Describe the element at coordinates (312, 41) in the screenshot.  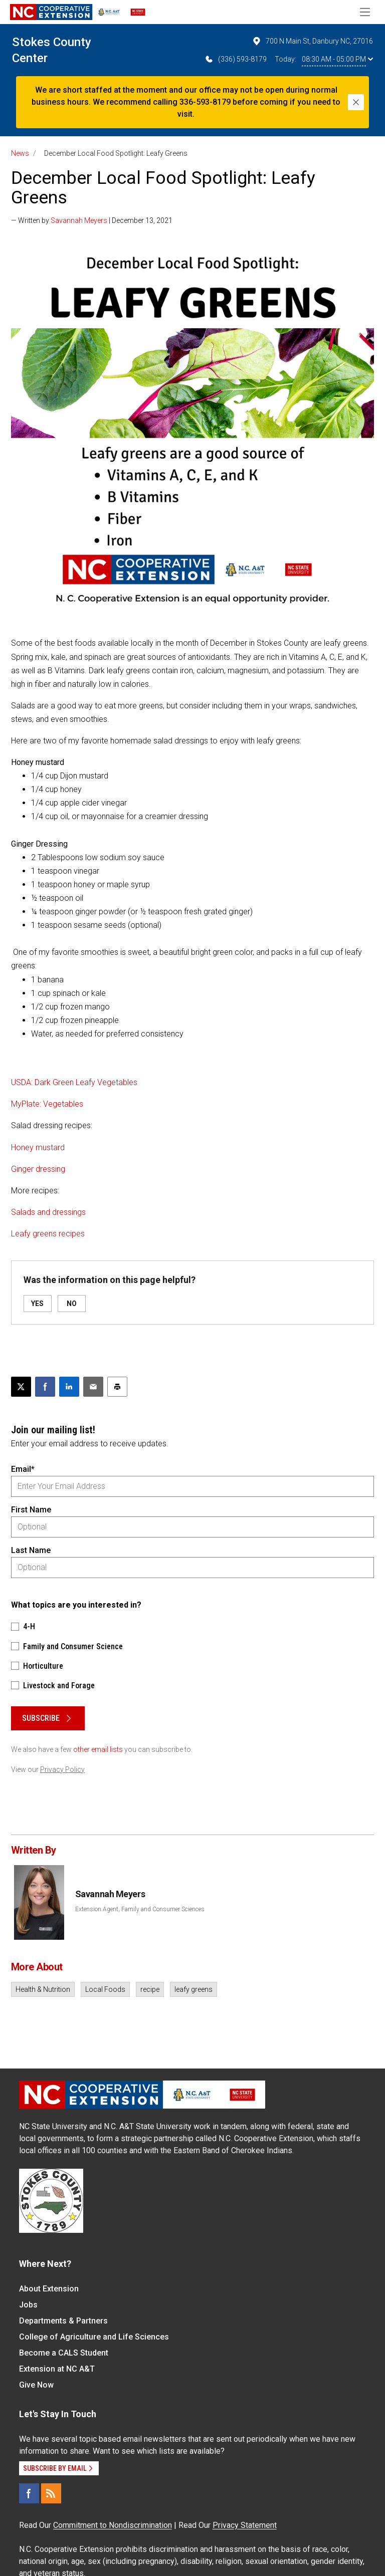
I see `700 N Main St, Danbury NC, 27016` at that location.